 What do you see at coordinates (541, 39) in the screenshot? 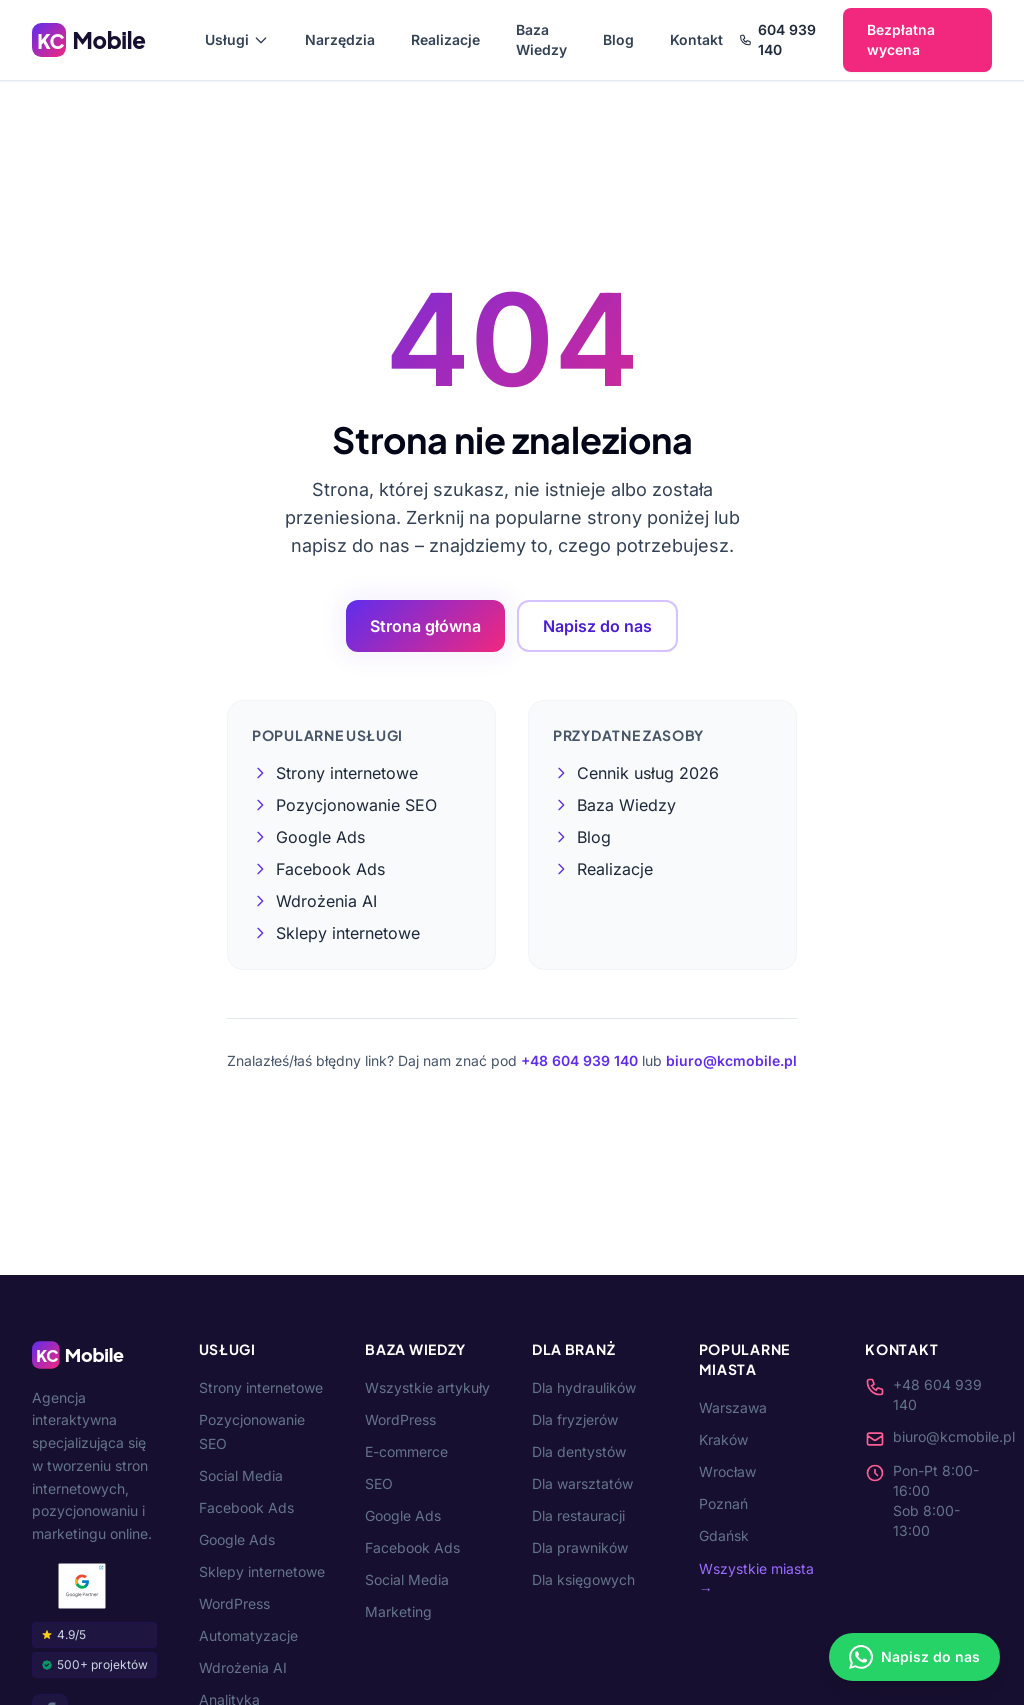
I see `Baza Wiedzy` at bounding box center [541, 39].